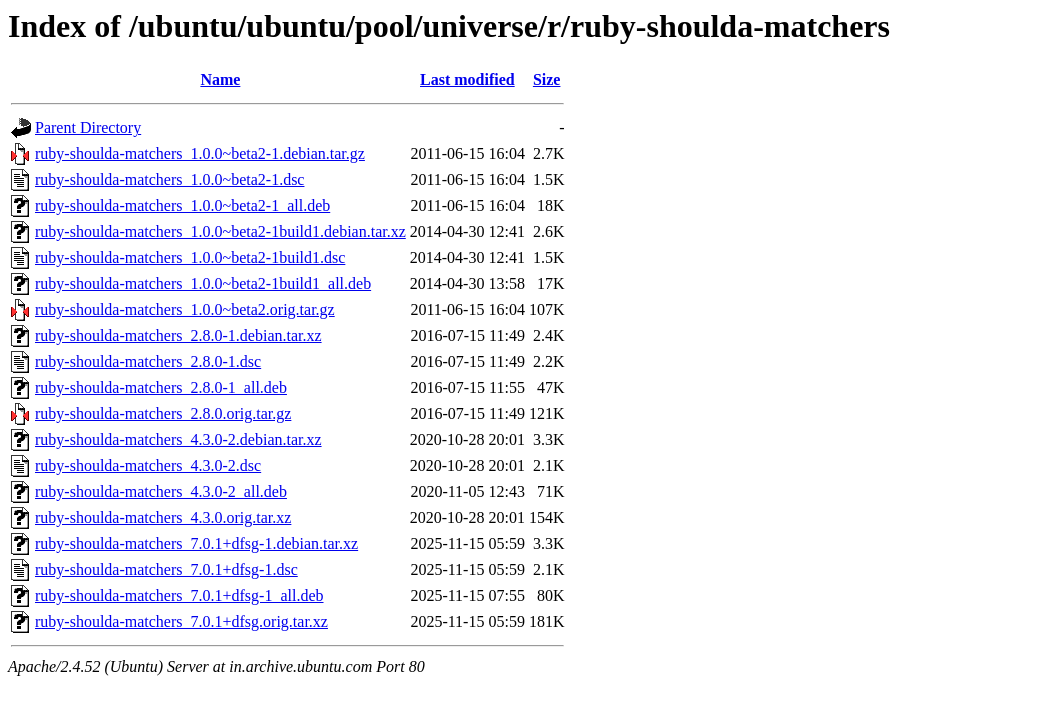  I want to click on ruby-shoulda-matchers_2.8.0-1.debian.tar.xz, so click(178, 335).